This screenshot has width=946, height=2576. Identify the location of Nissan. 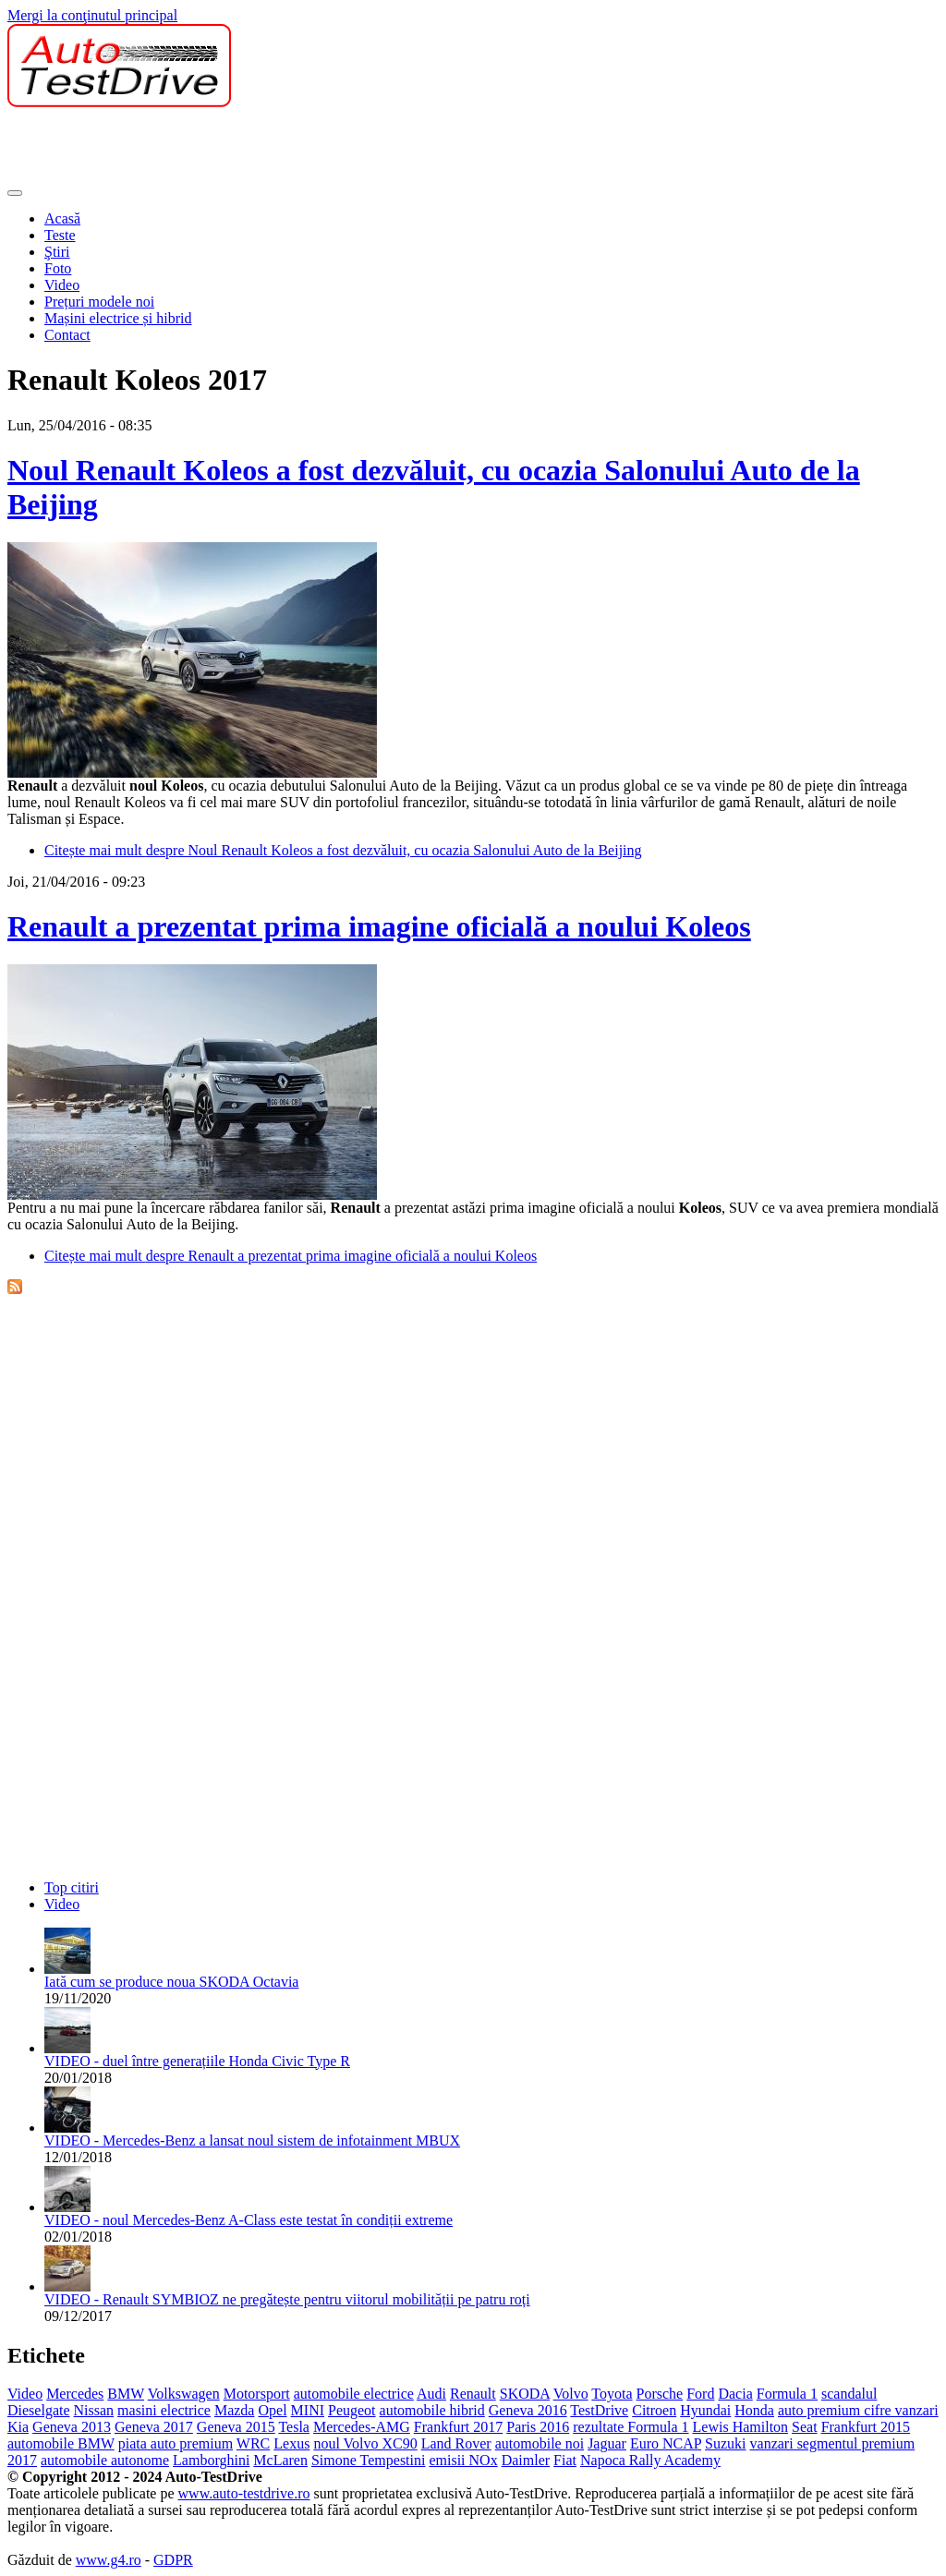
(94, 2410).